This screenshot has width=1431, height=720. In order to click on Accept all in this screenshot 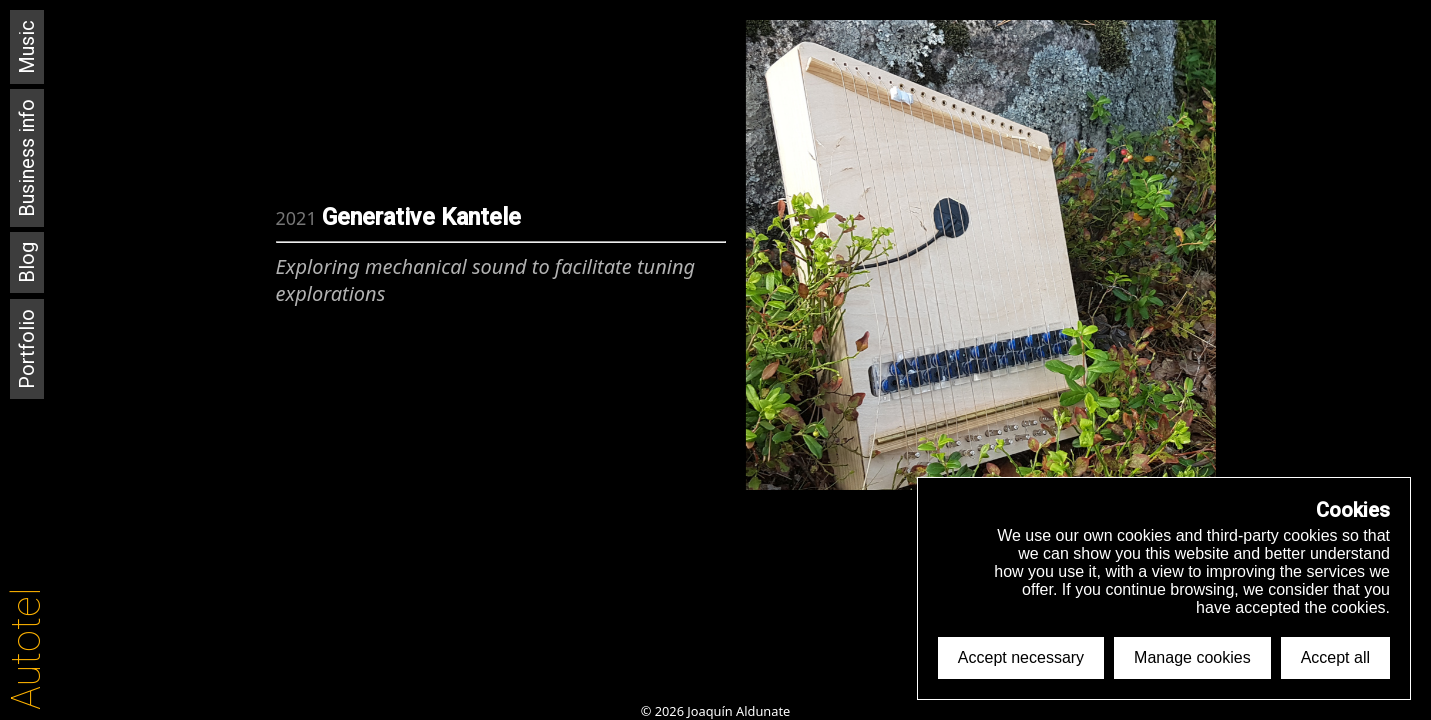, I will do `click(1335, 657)`.